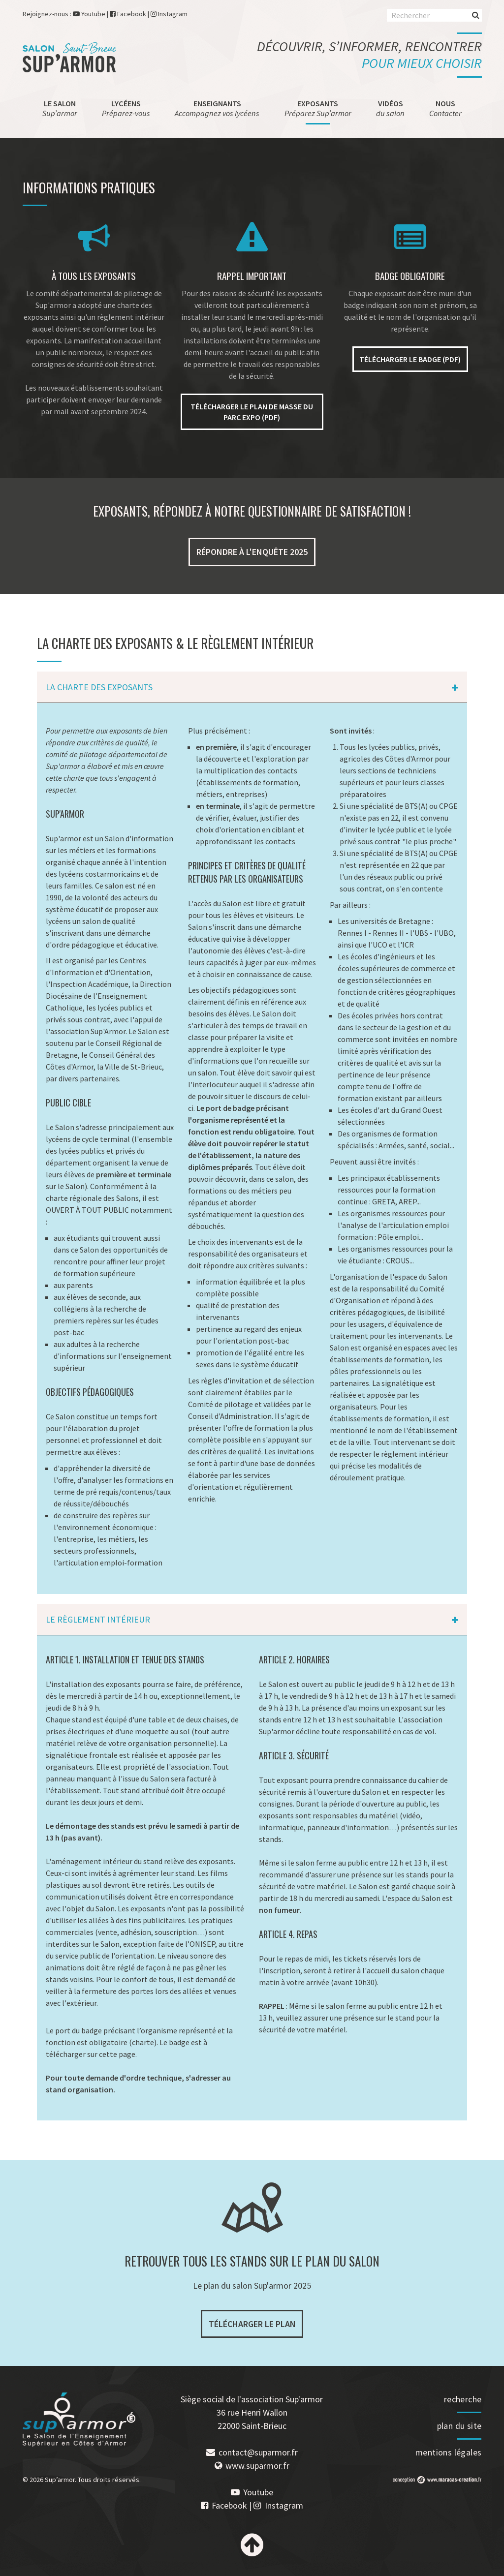 This screenshot has width=504, height=2576. Describe the element at coordinates (131, 13) in the screenshot. I see `Facebook` at that location.